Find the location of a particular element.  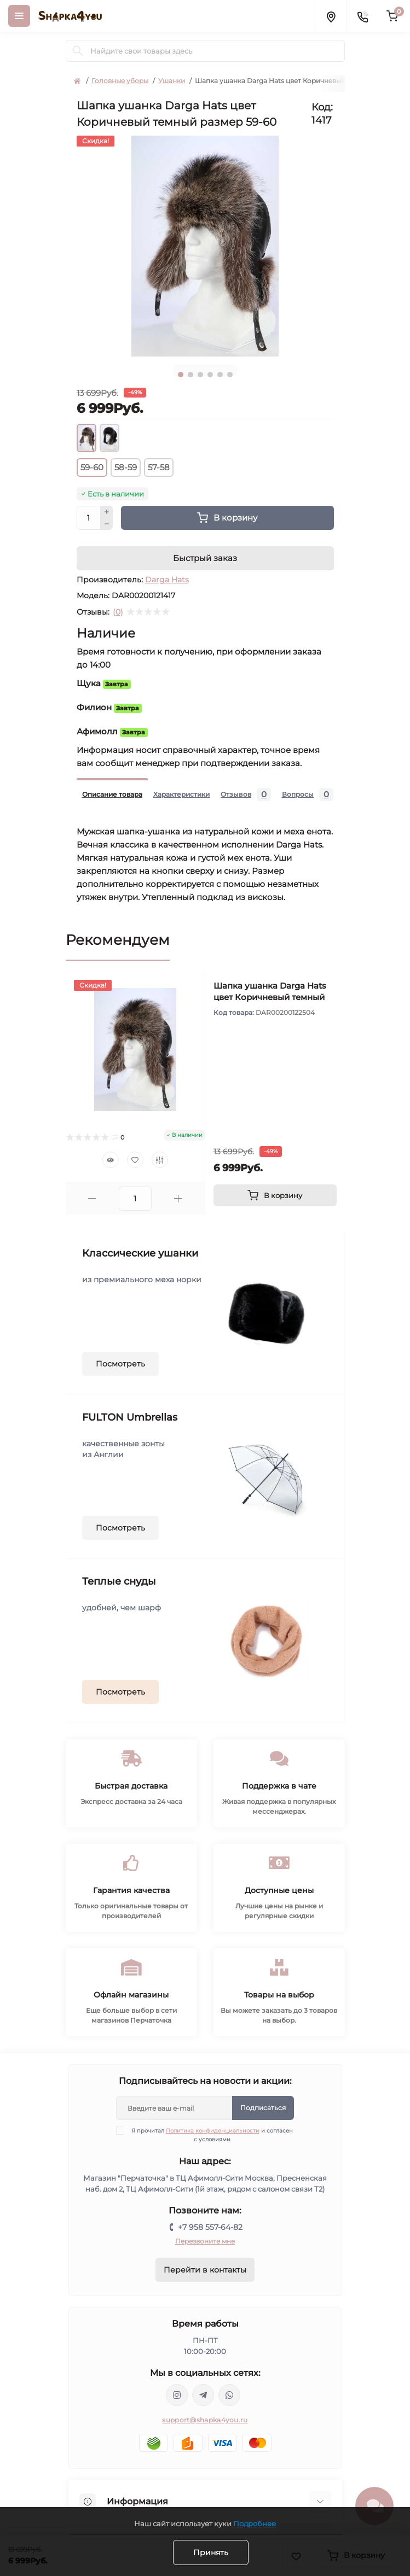

Подписаться is located at coordinates (263, 2108).